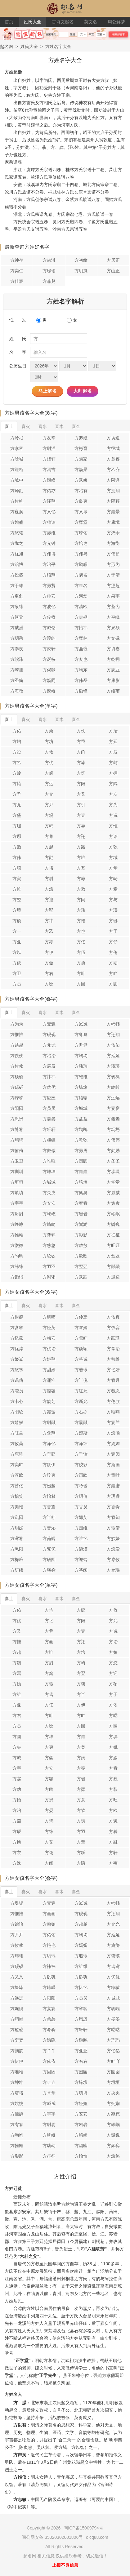 This screenshot has height=2576, width=130. What do you see at coordinates (31, 999) in the screenshot?
I see `方姓男孩名字大全(叠字)` at bounding box center [31, 999].